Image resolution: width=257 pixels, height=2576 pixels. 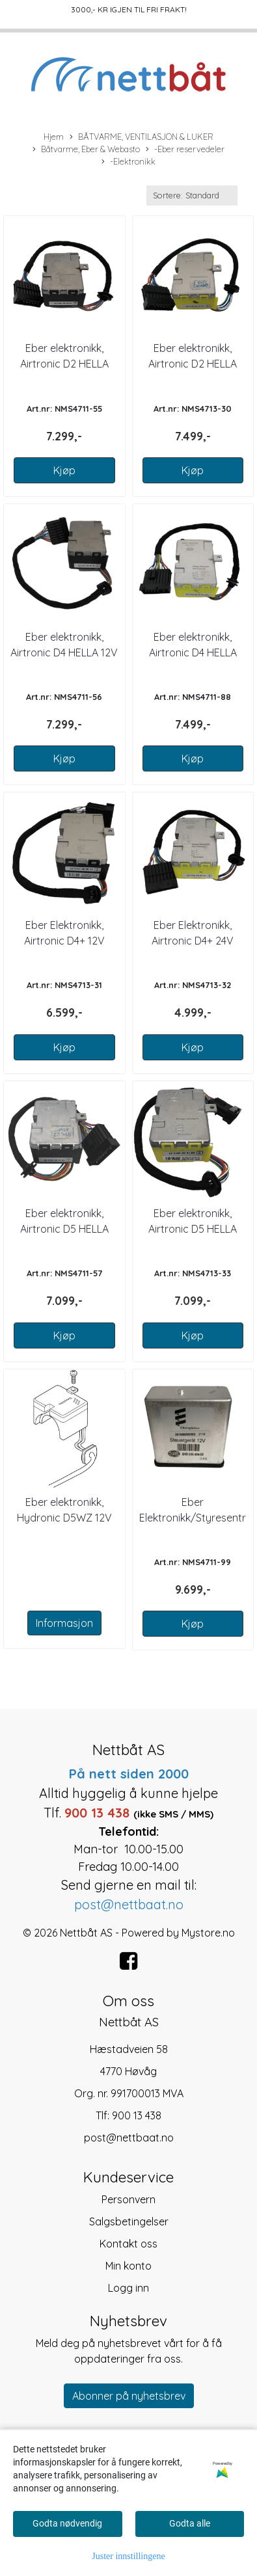 I want to click on Hjem, so click(x=54, y=136).